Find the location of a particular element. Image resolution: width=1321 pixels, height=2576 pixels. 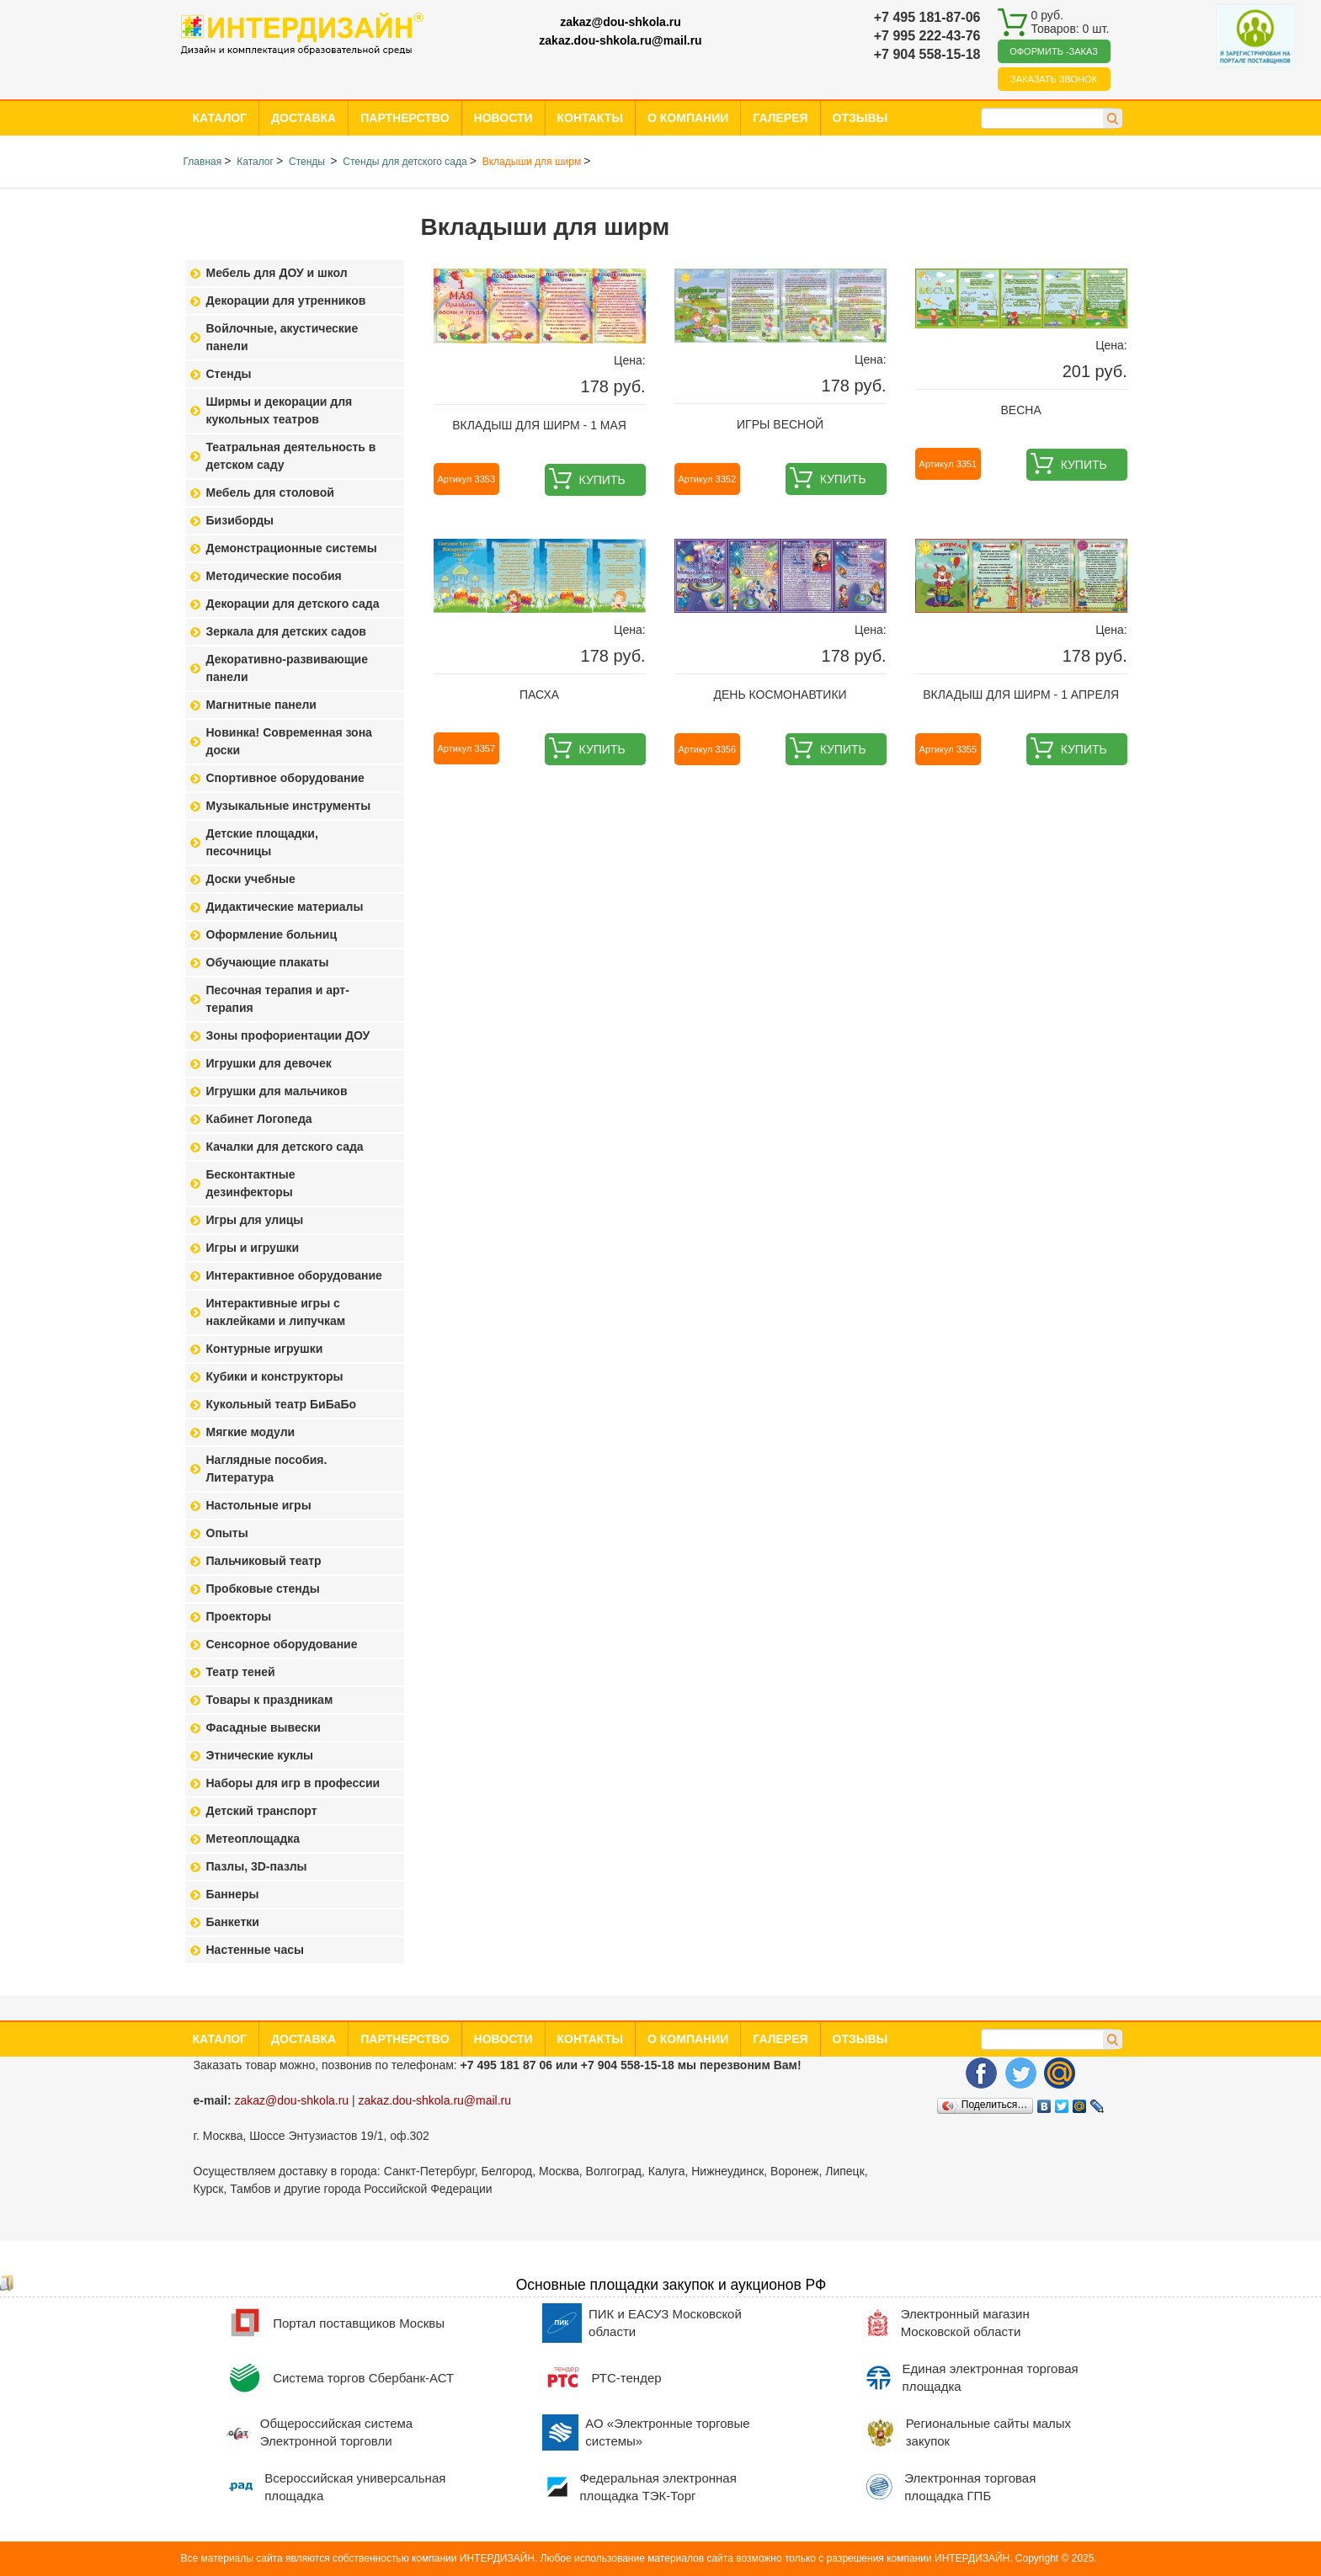

Галерея is located at coordinates (780, 118).